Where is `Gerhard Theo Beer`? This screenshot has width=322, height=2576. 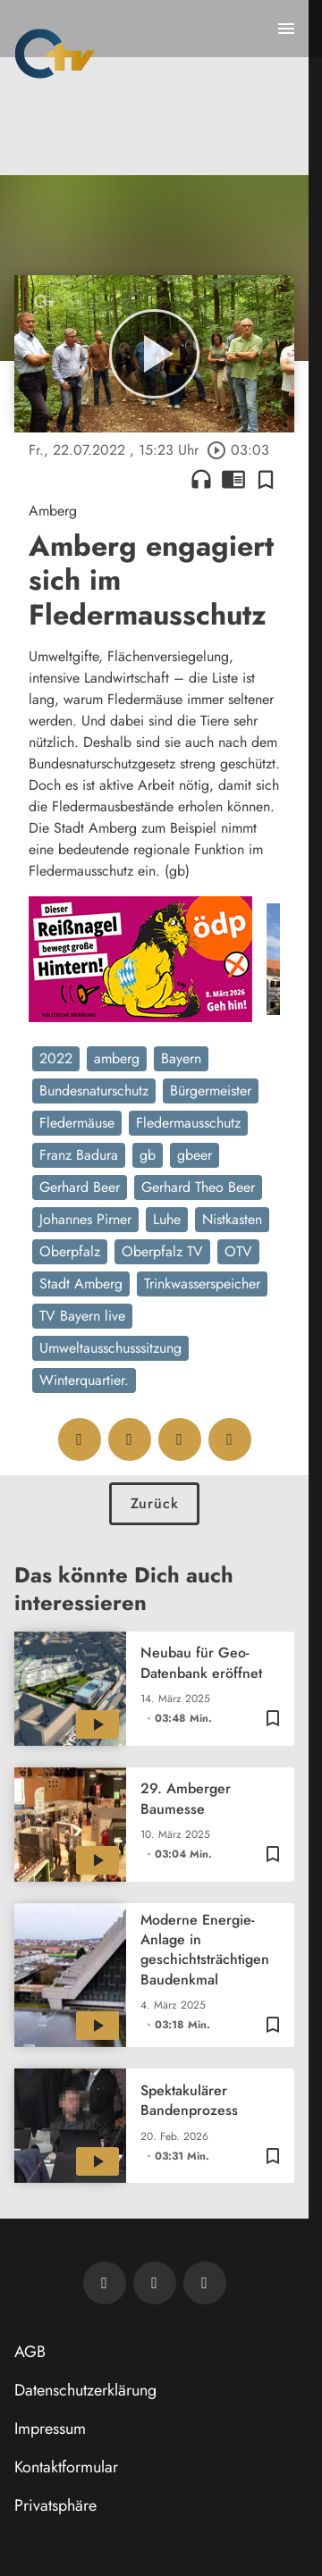
Gerhard Theo Beer is located at coordinates (198, 1187).